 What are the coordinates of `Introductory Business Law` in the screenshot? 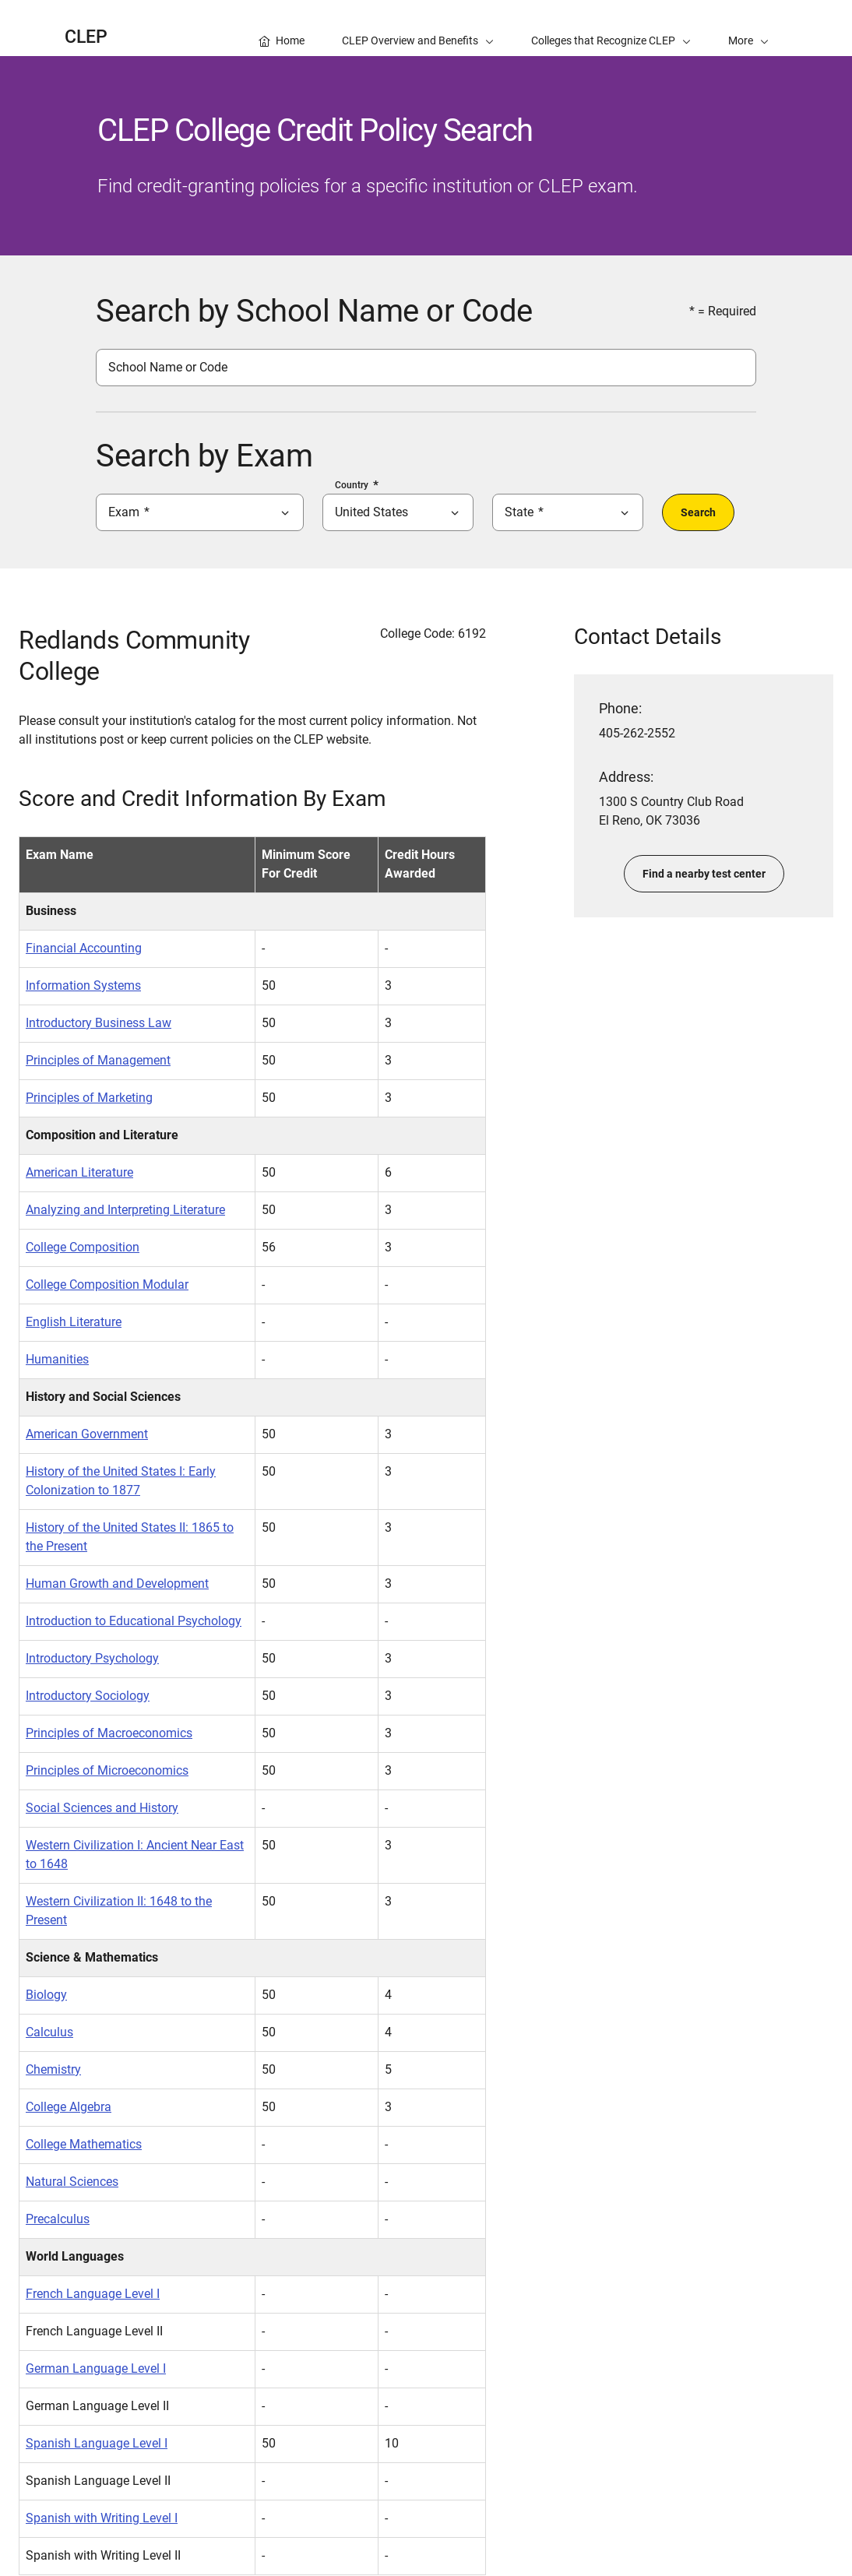 It's located at (98, 1022).